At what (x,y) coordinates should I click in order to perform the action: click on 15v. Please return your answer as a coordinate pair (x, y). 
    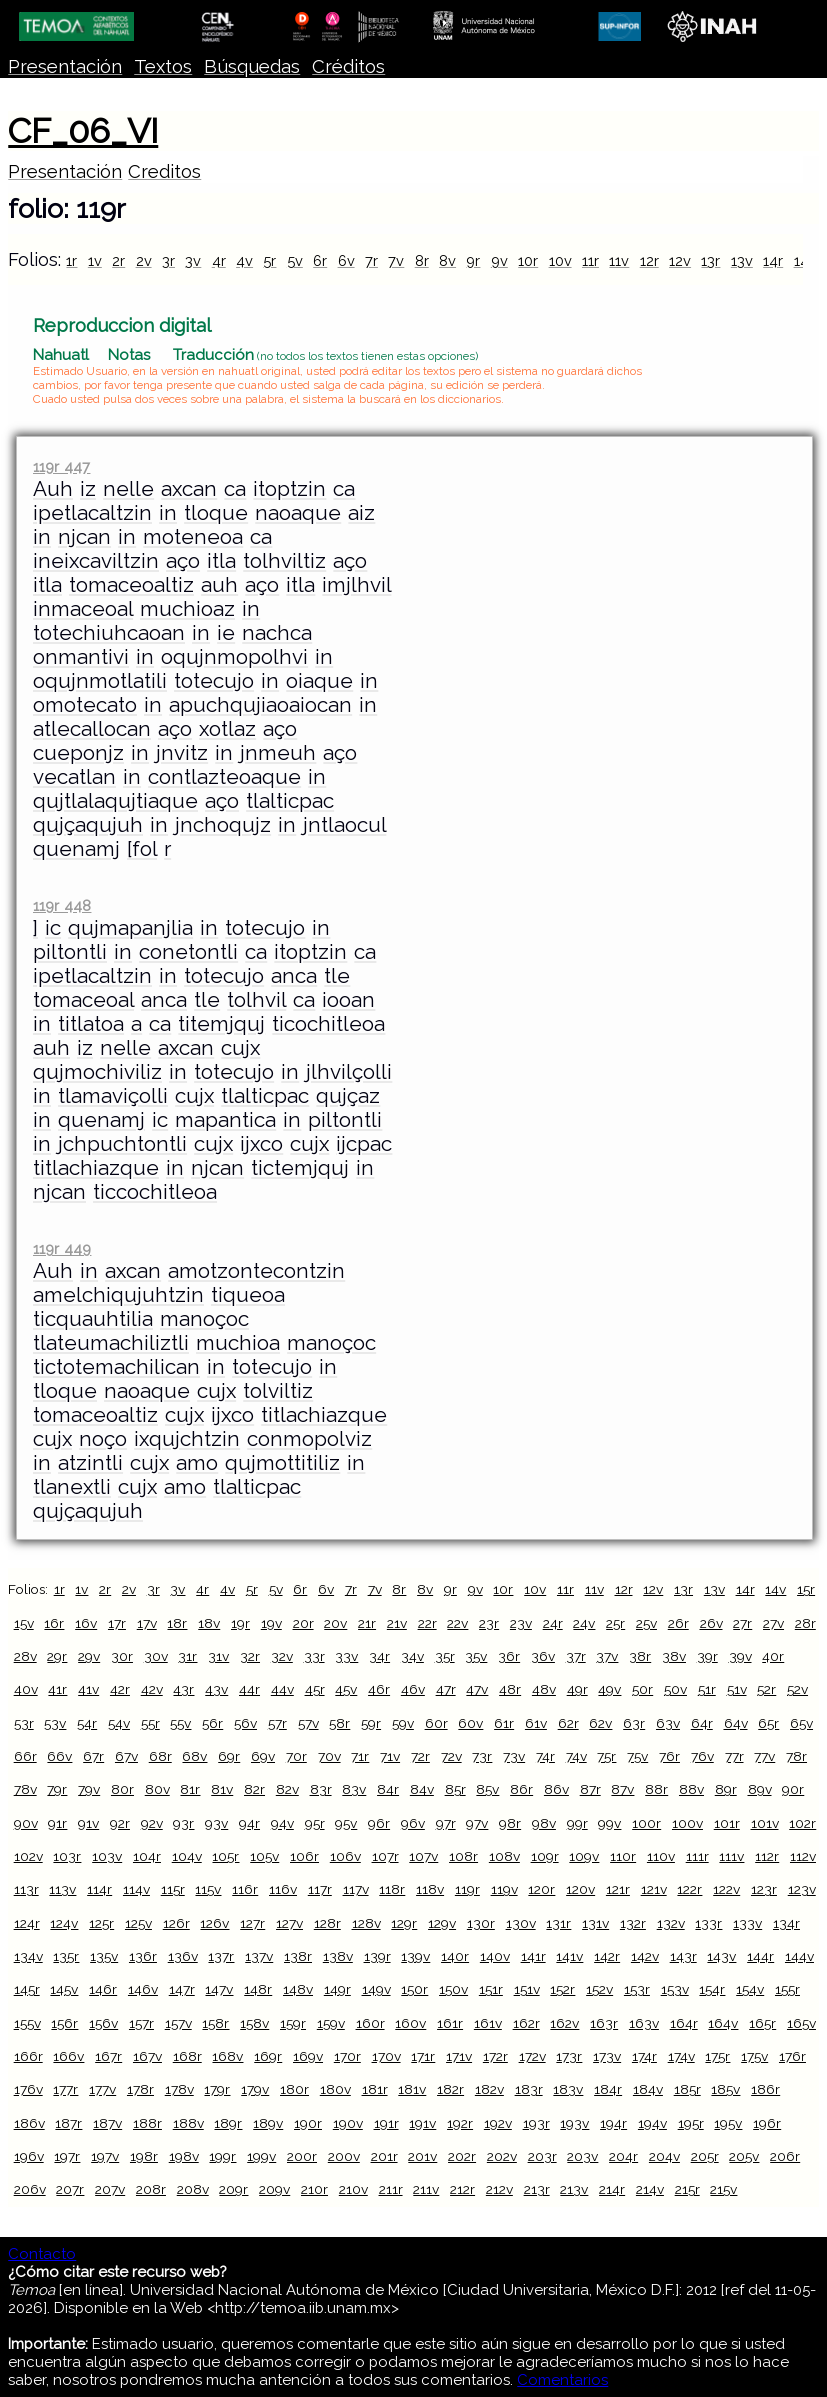
    Looking at the image, I should click on (24, 1623).